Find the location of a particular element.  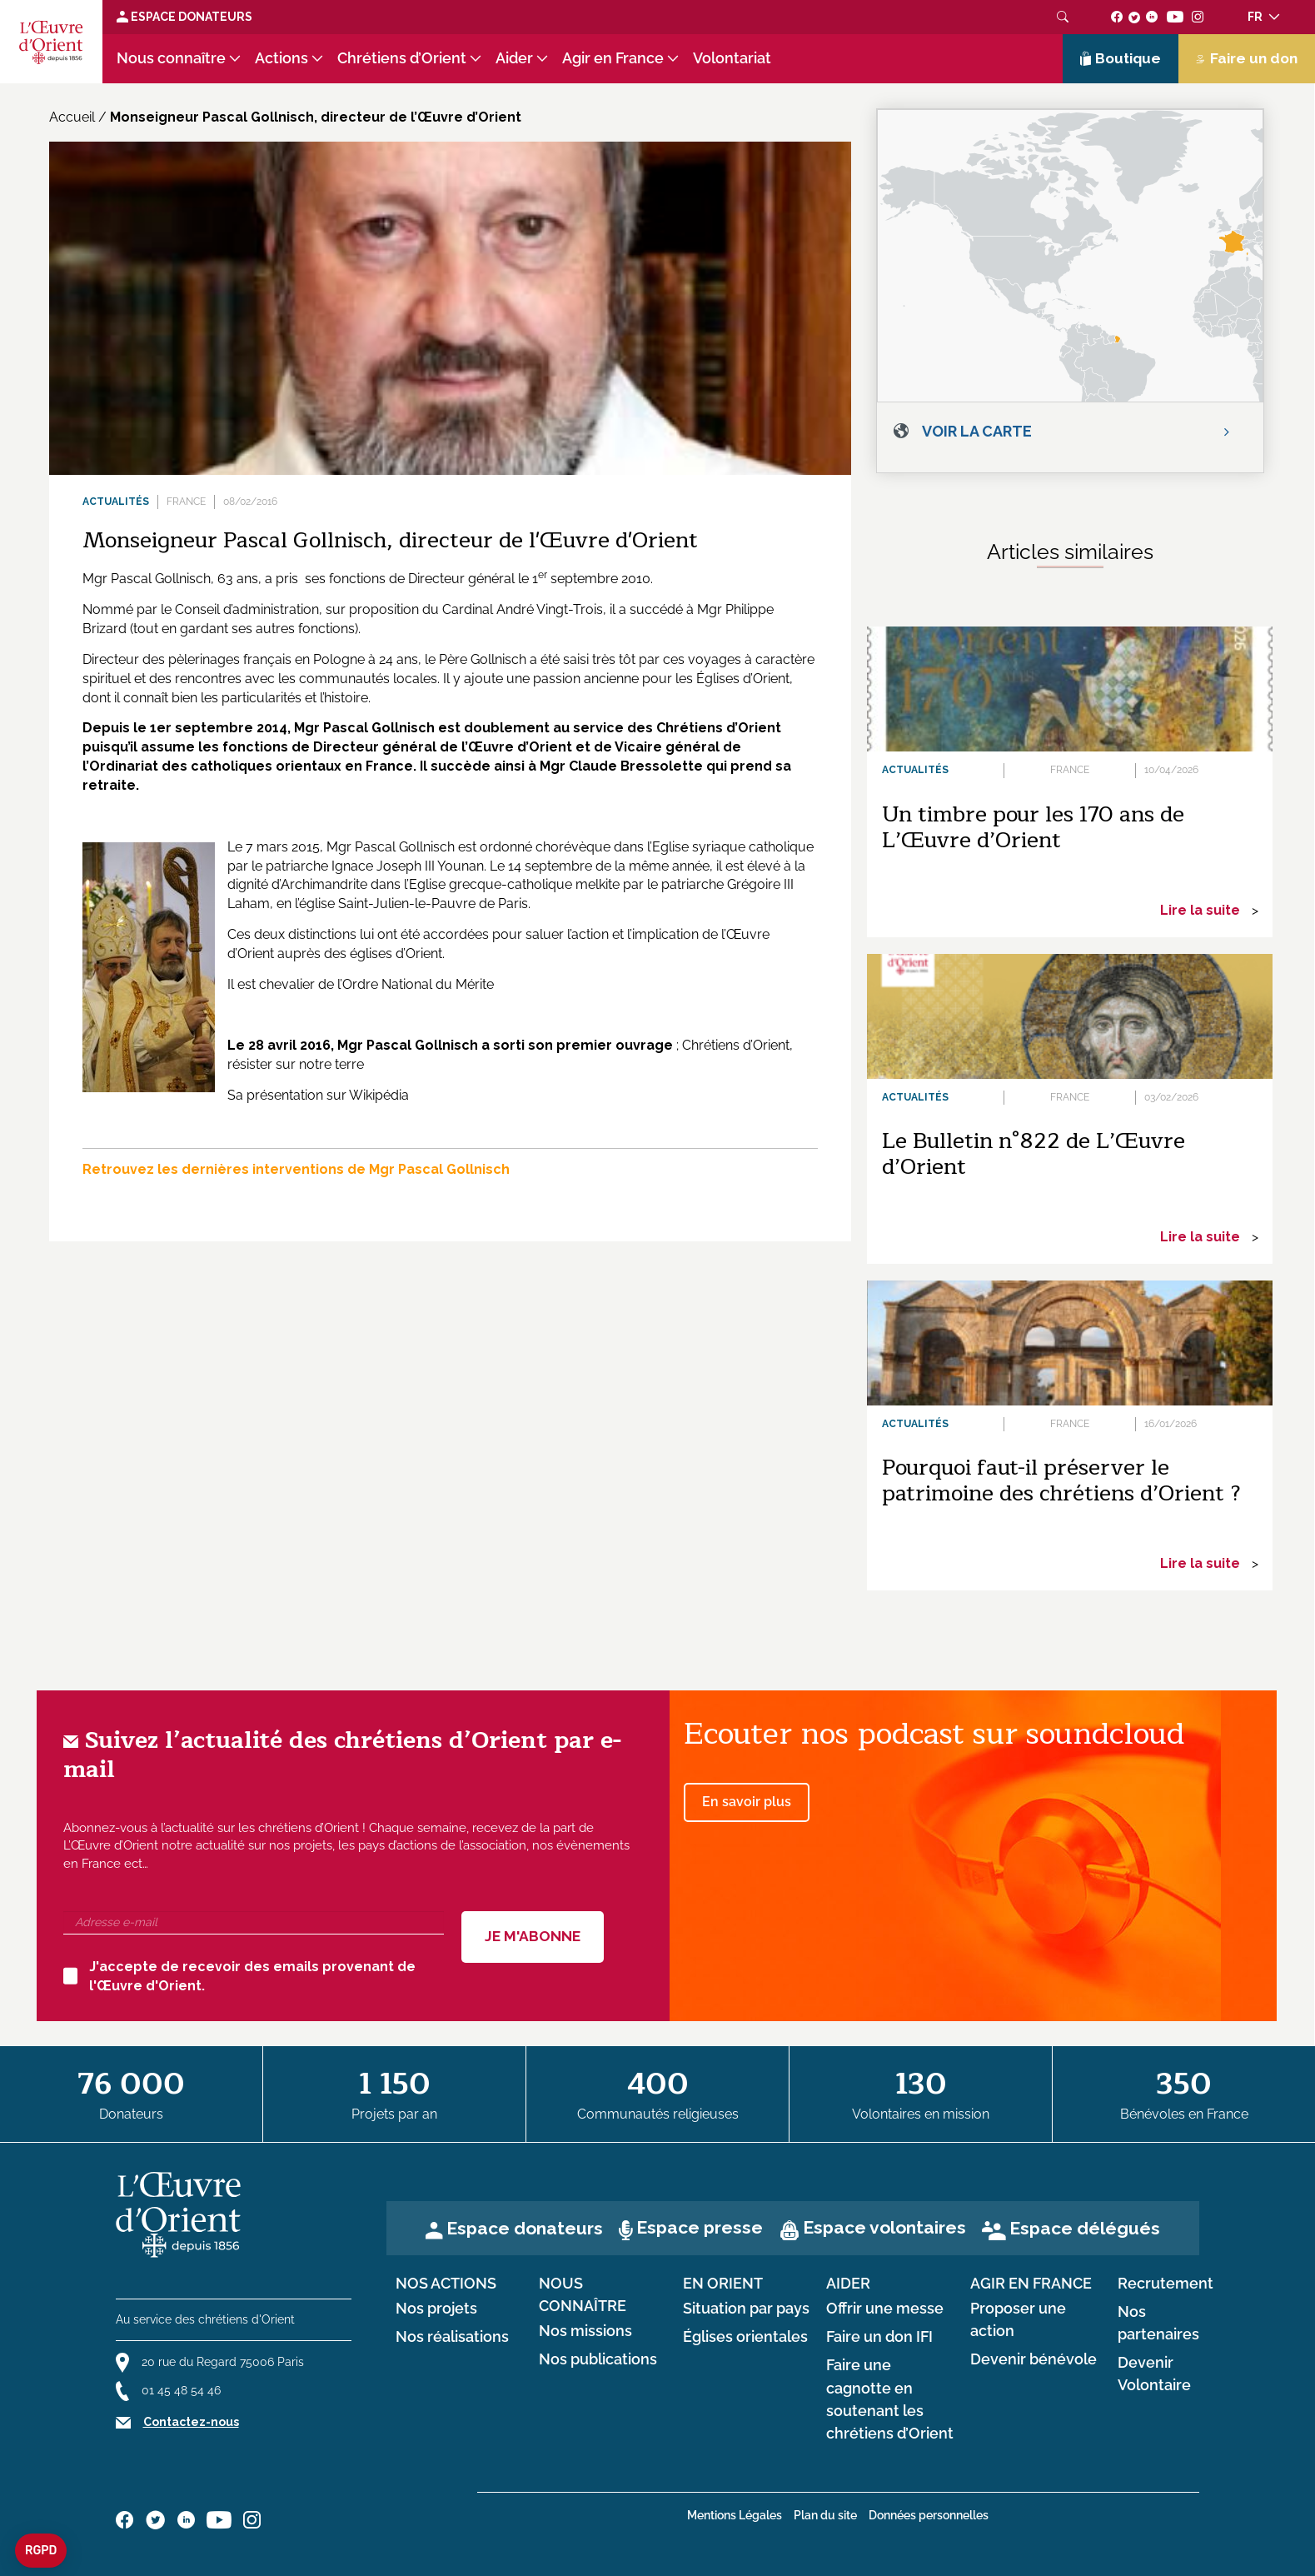

Églises orientales is located at coordinates (745, 2337).